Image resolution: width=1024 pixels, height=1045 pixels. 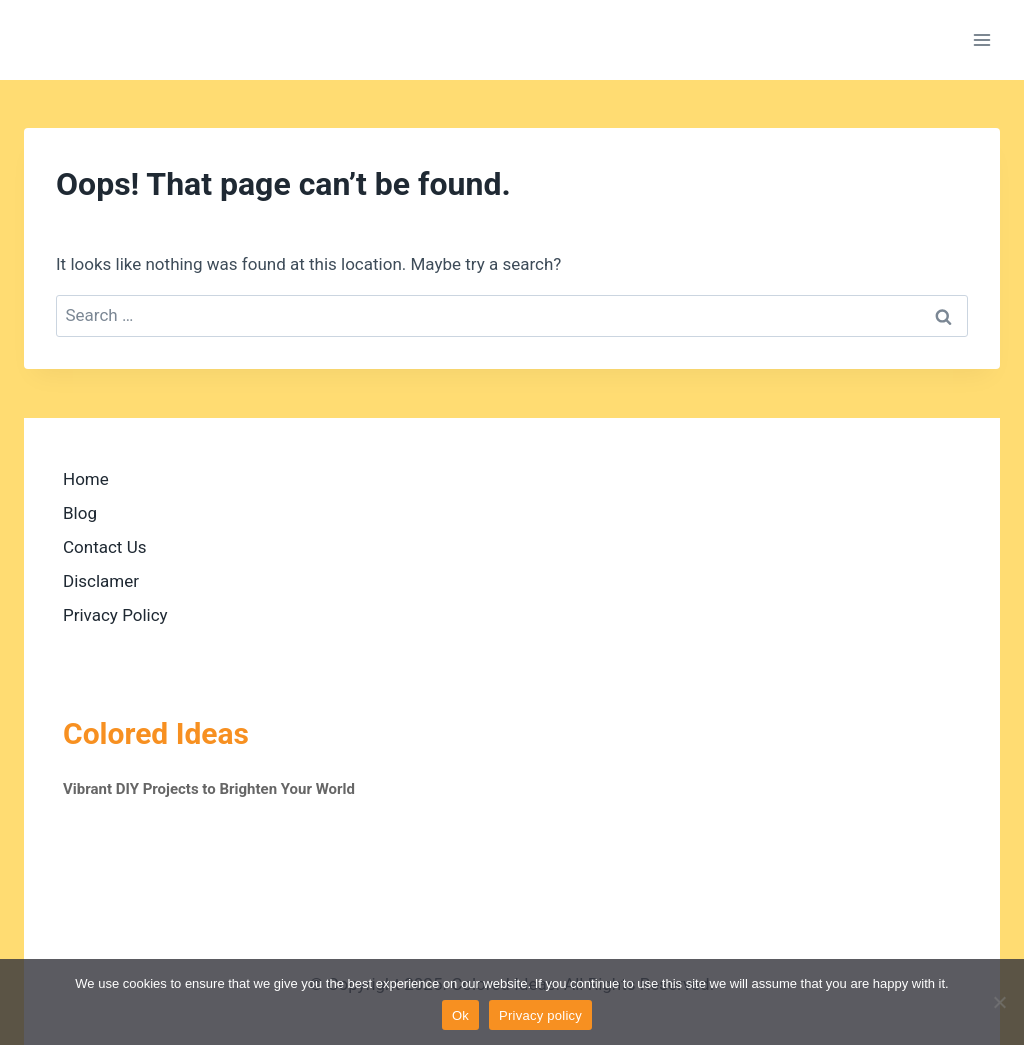 What do you see at coordinates (86, 479) in the screenshot?
I see `Home` at bounding box center [86, 479].